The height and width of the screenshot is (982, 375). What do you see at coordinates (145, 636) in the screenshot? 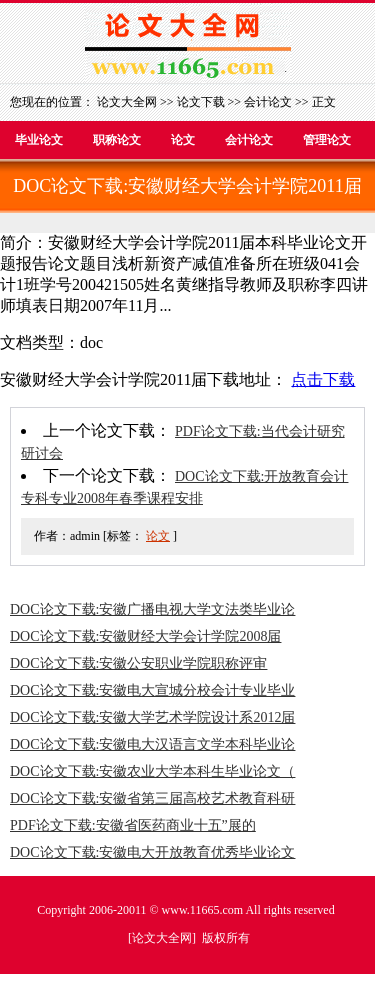
I see `DOC论文下载:安徽财经大学会计学院2008届` at bounding box center [145, 636].